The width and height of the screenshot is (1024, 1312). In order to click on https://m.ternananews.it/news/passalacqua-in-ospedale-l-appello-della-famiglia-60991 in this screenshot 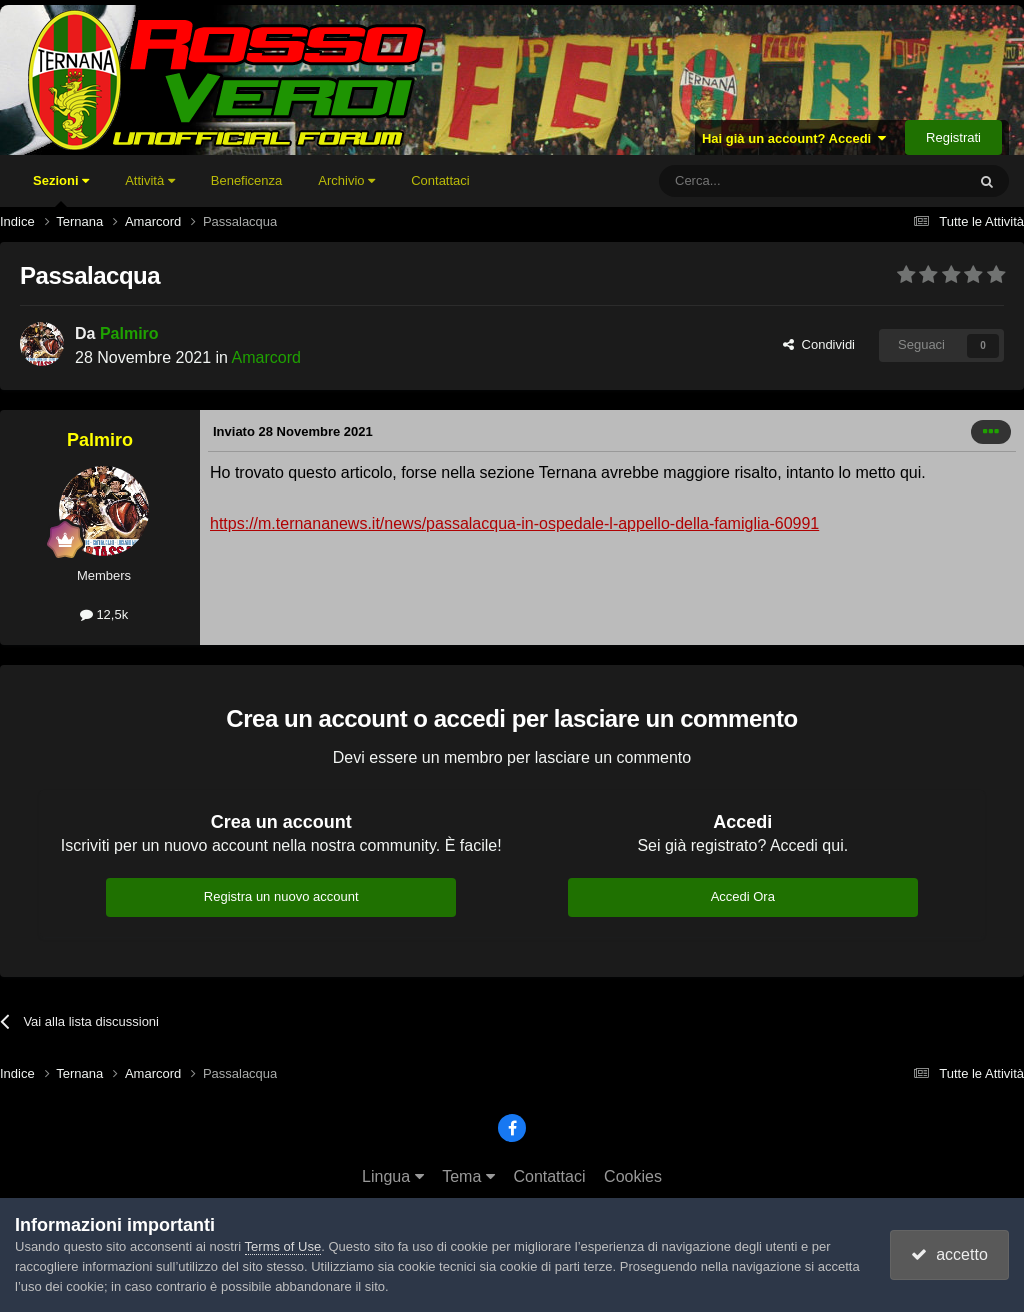, I will do `click(514, 523)`.